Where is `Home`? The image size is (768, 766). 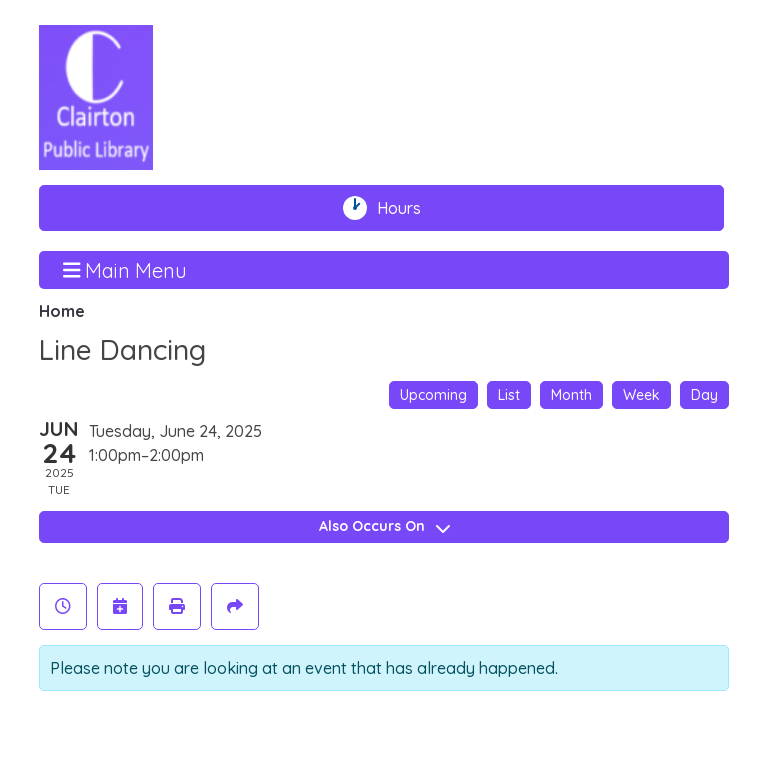
Home is located at coordinates (62, 311).